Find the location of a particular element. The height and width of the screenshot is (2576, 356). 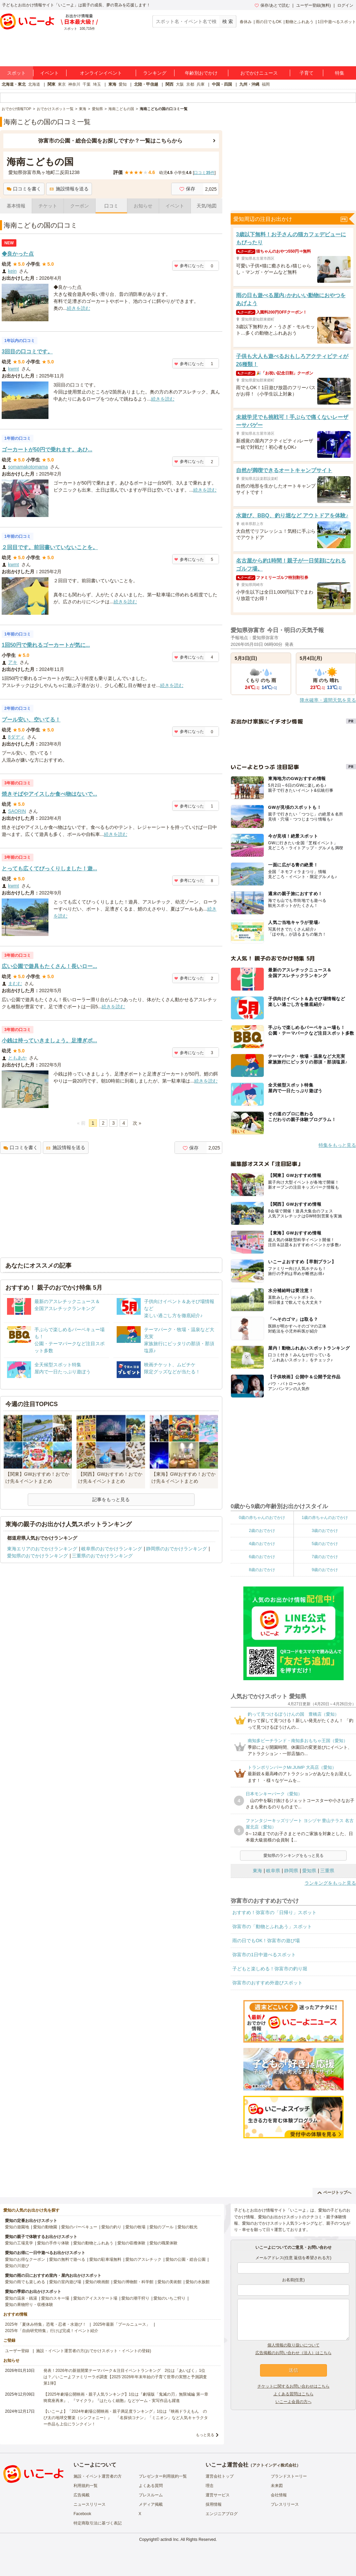

プレスルーム is located at coordinates (151, 2495).